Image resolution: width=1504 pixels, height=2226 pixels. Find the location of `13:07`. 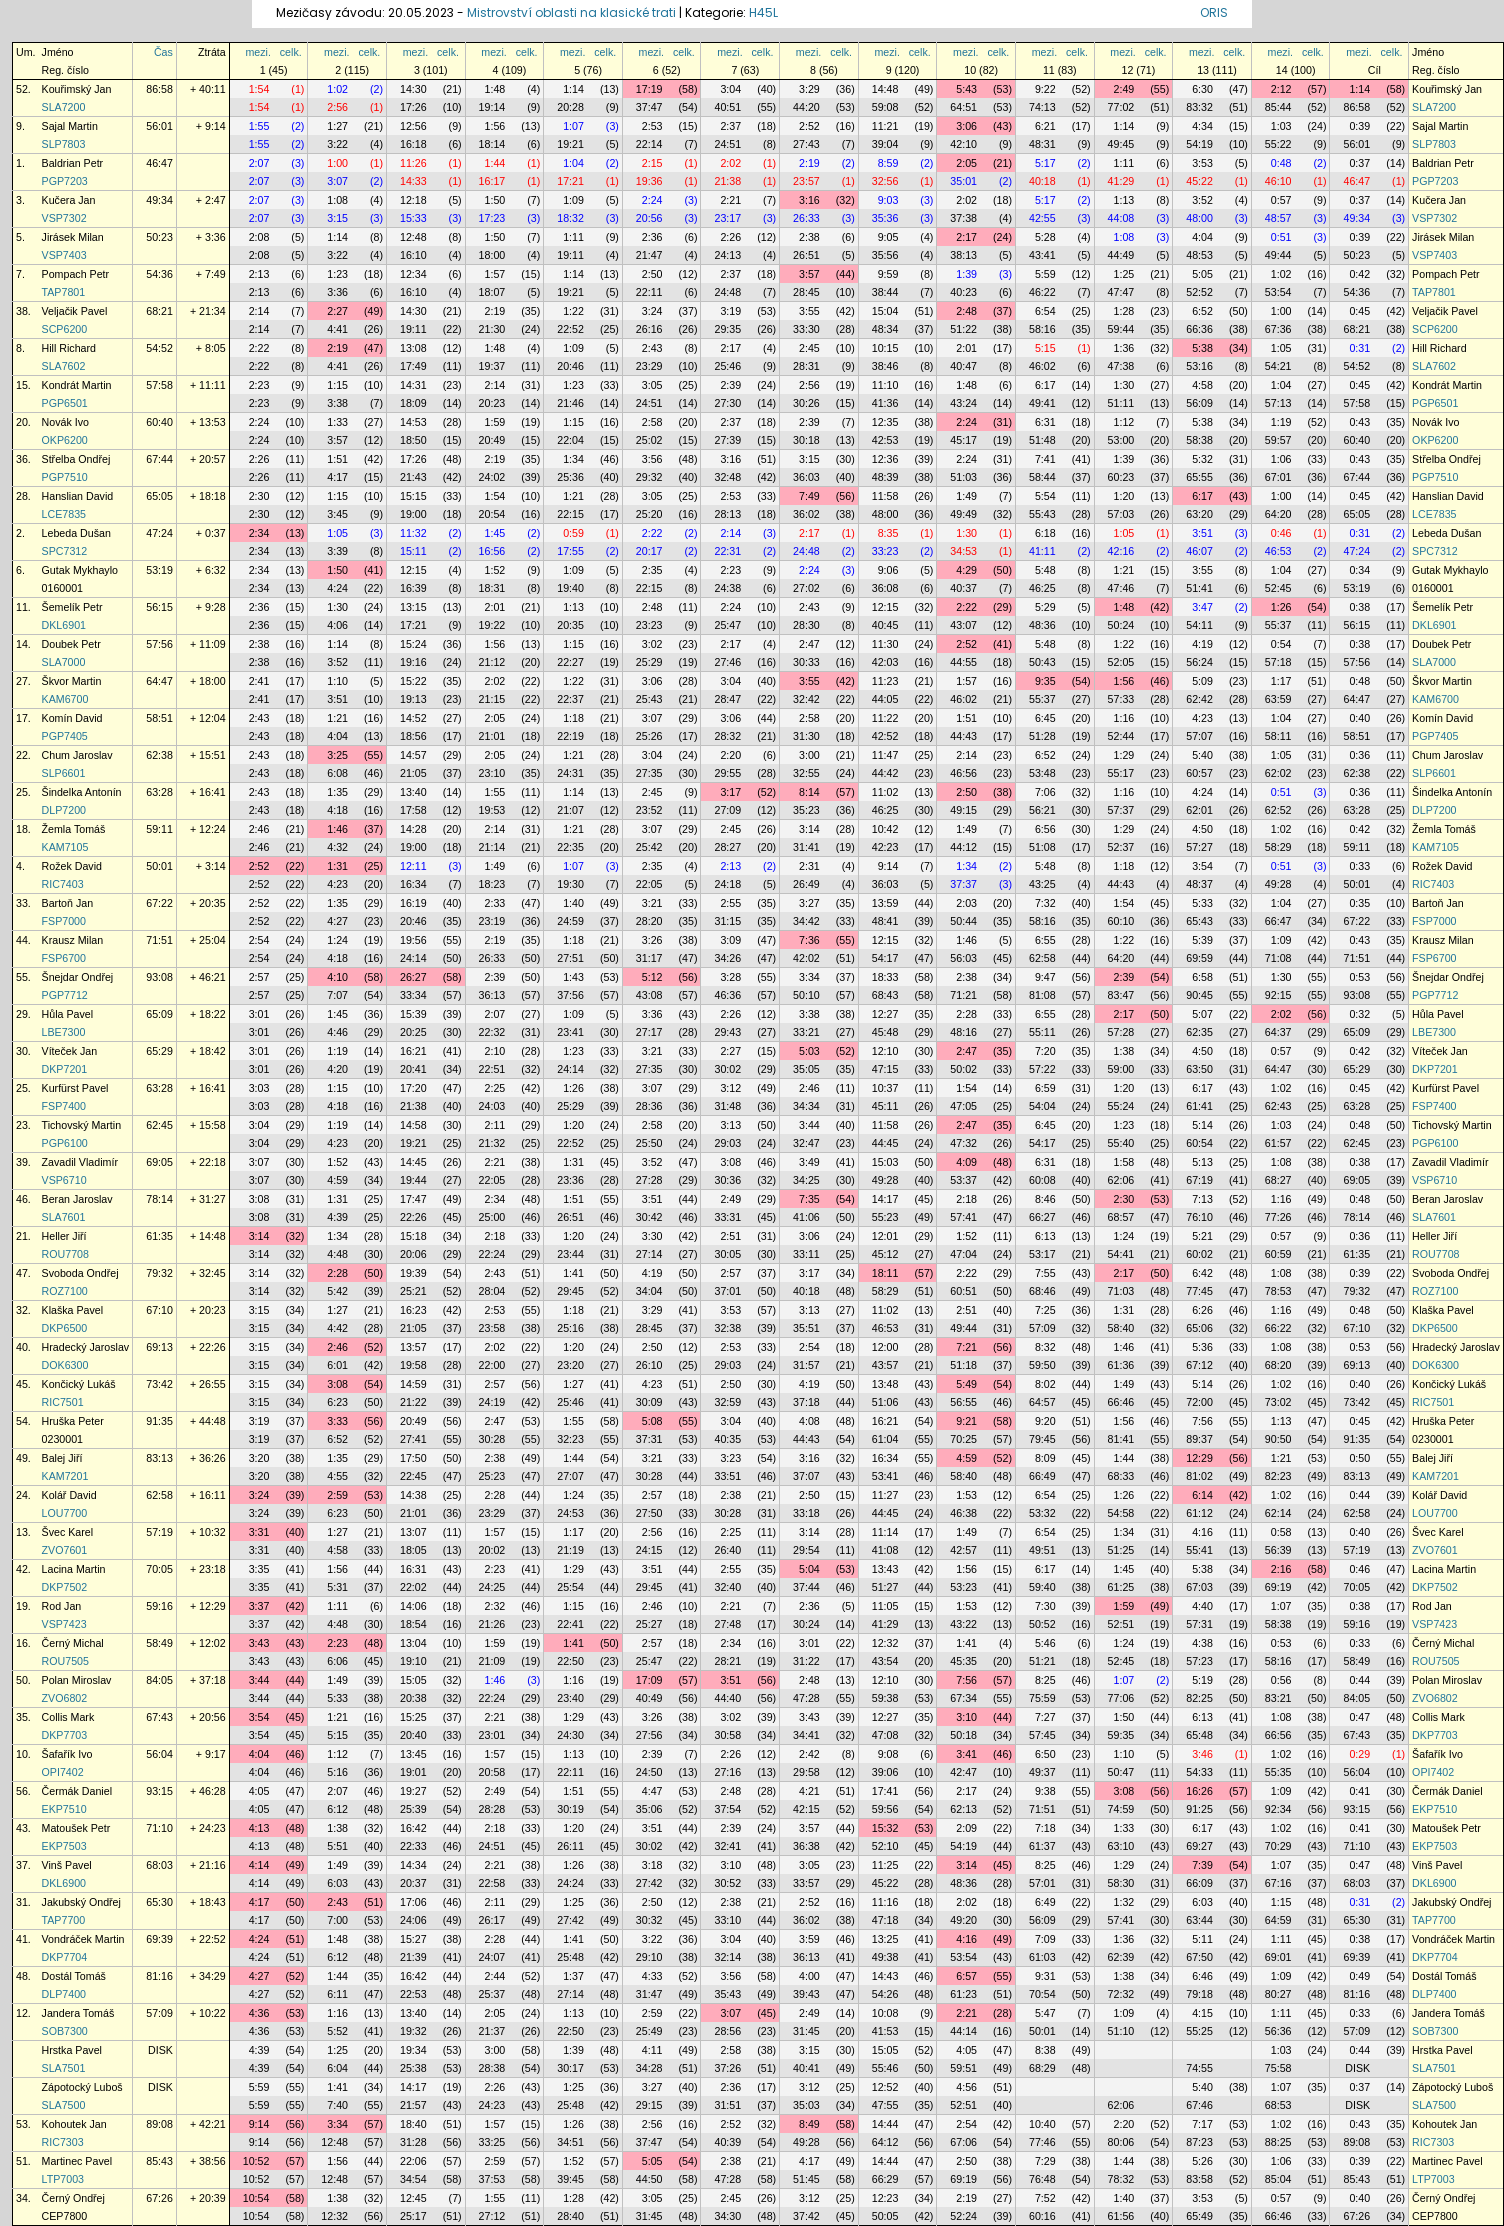

13:07 is located at coordinates (413, 1532).